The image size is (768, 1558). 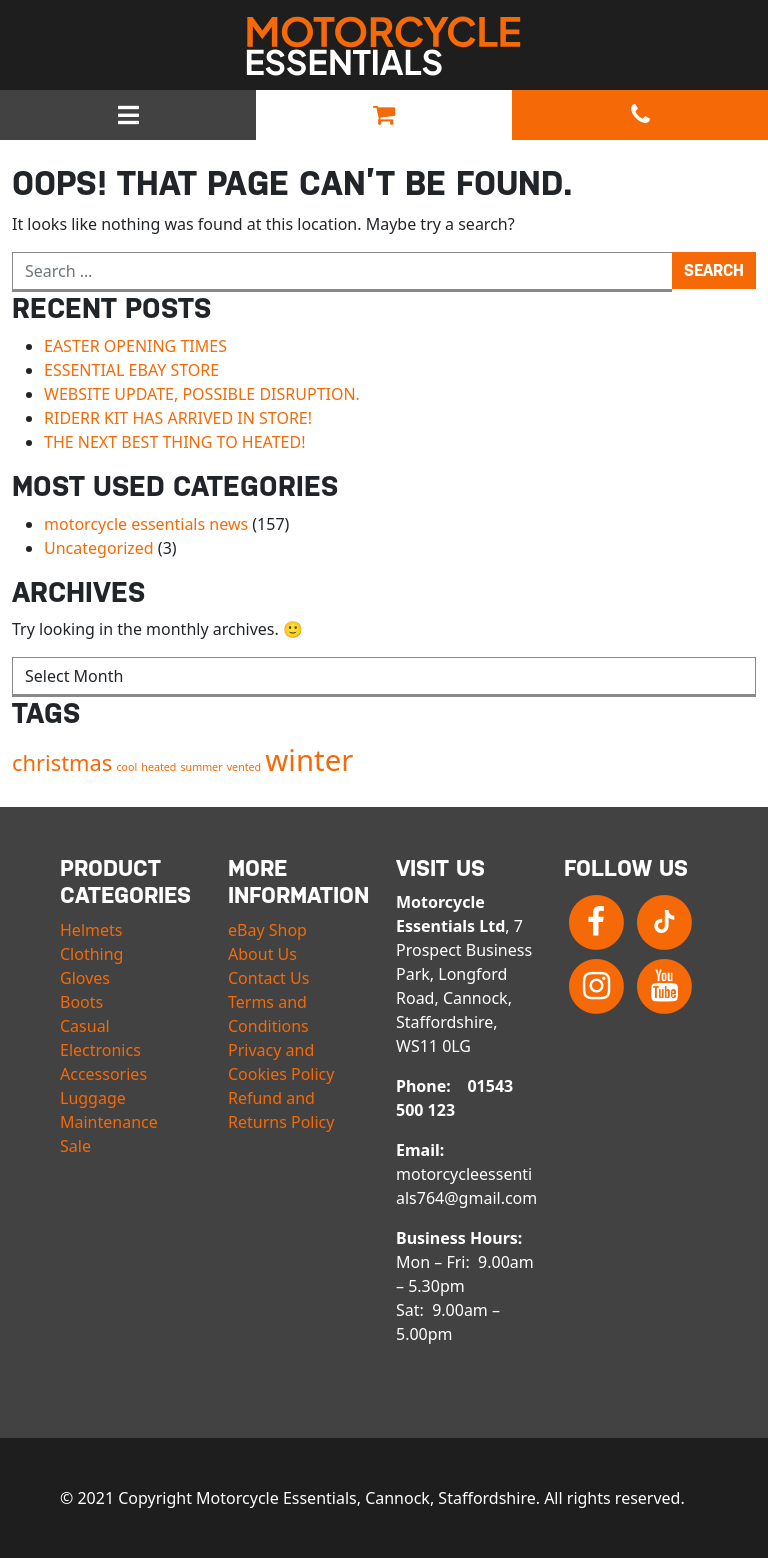 What do you see at coordinates (267, 930) in the screenshot?
I see `eBay Shop` at bounding box center [267, 930].